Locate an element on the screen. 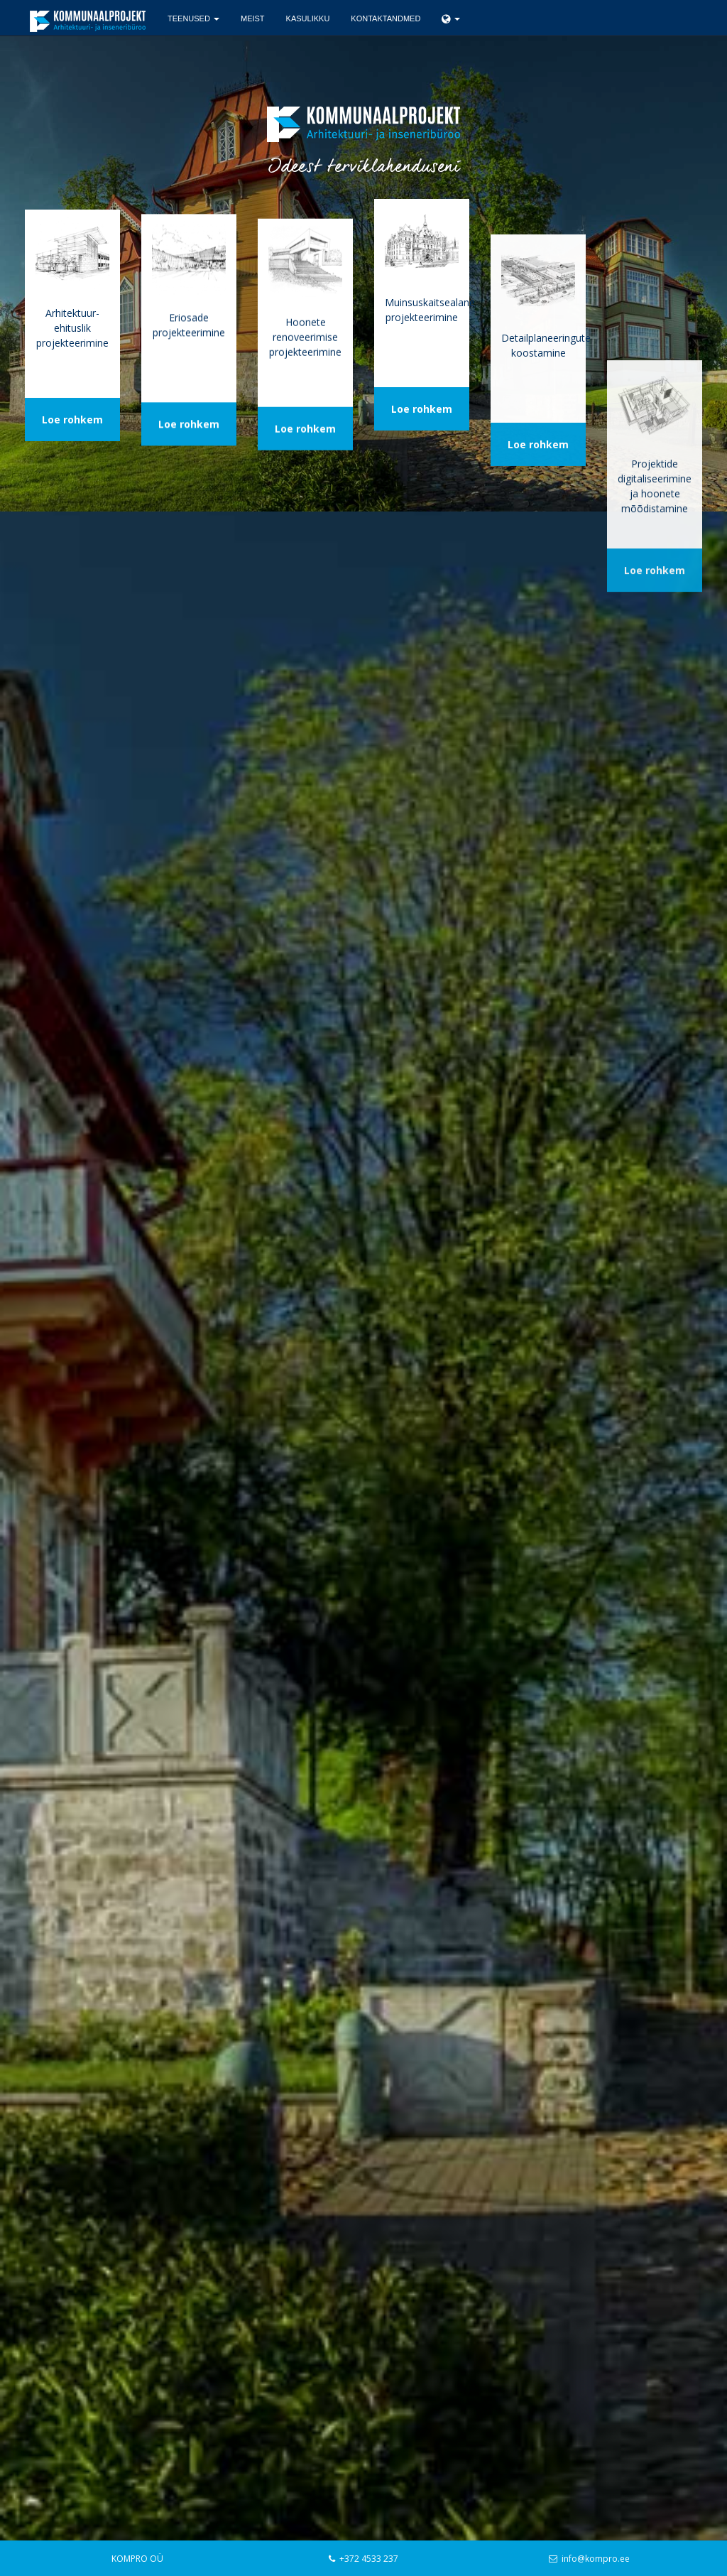 The height and width of the screenshot is (2576, 727). Loe rohkem is located at coordinates (72, 430).